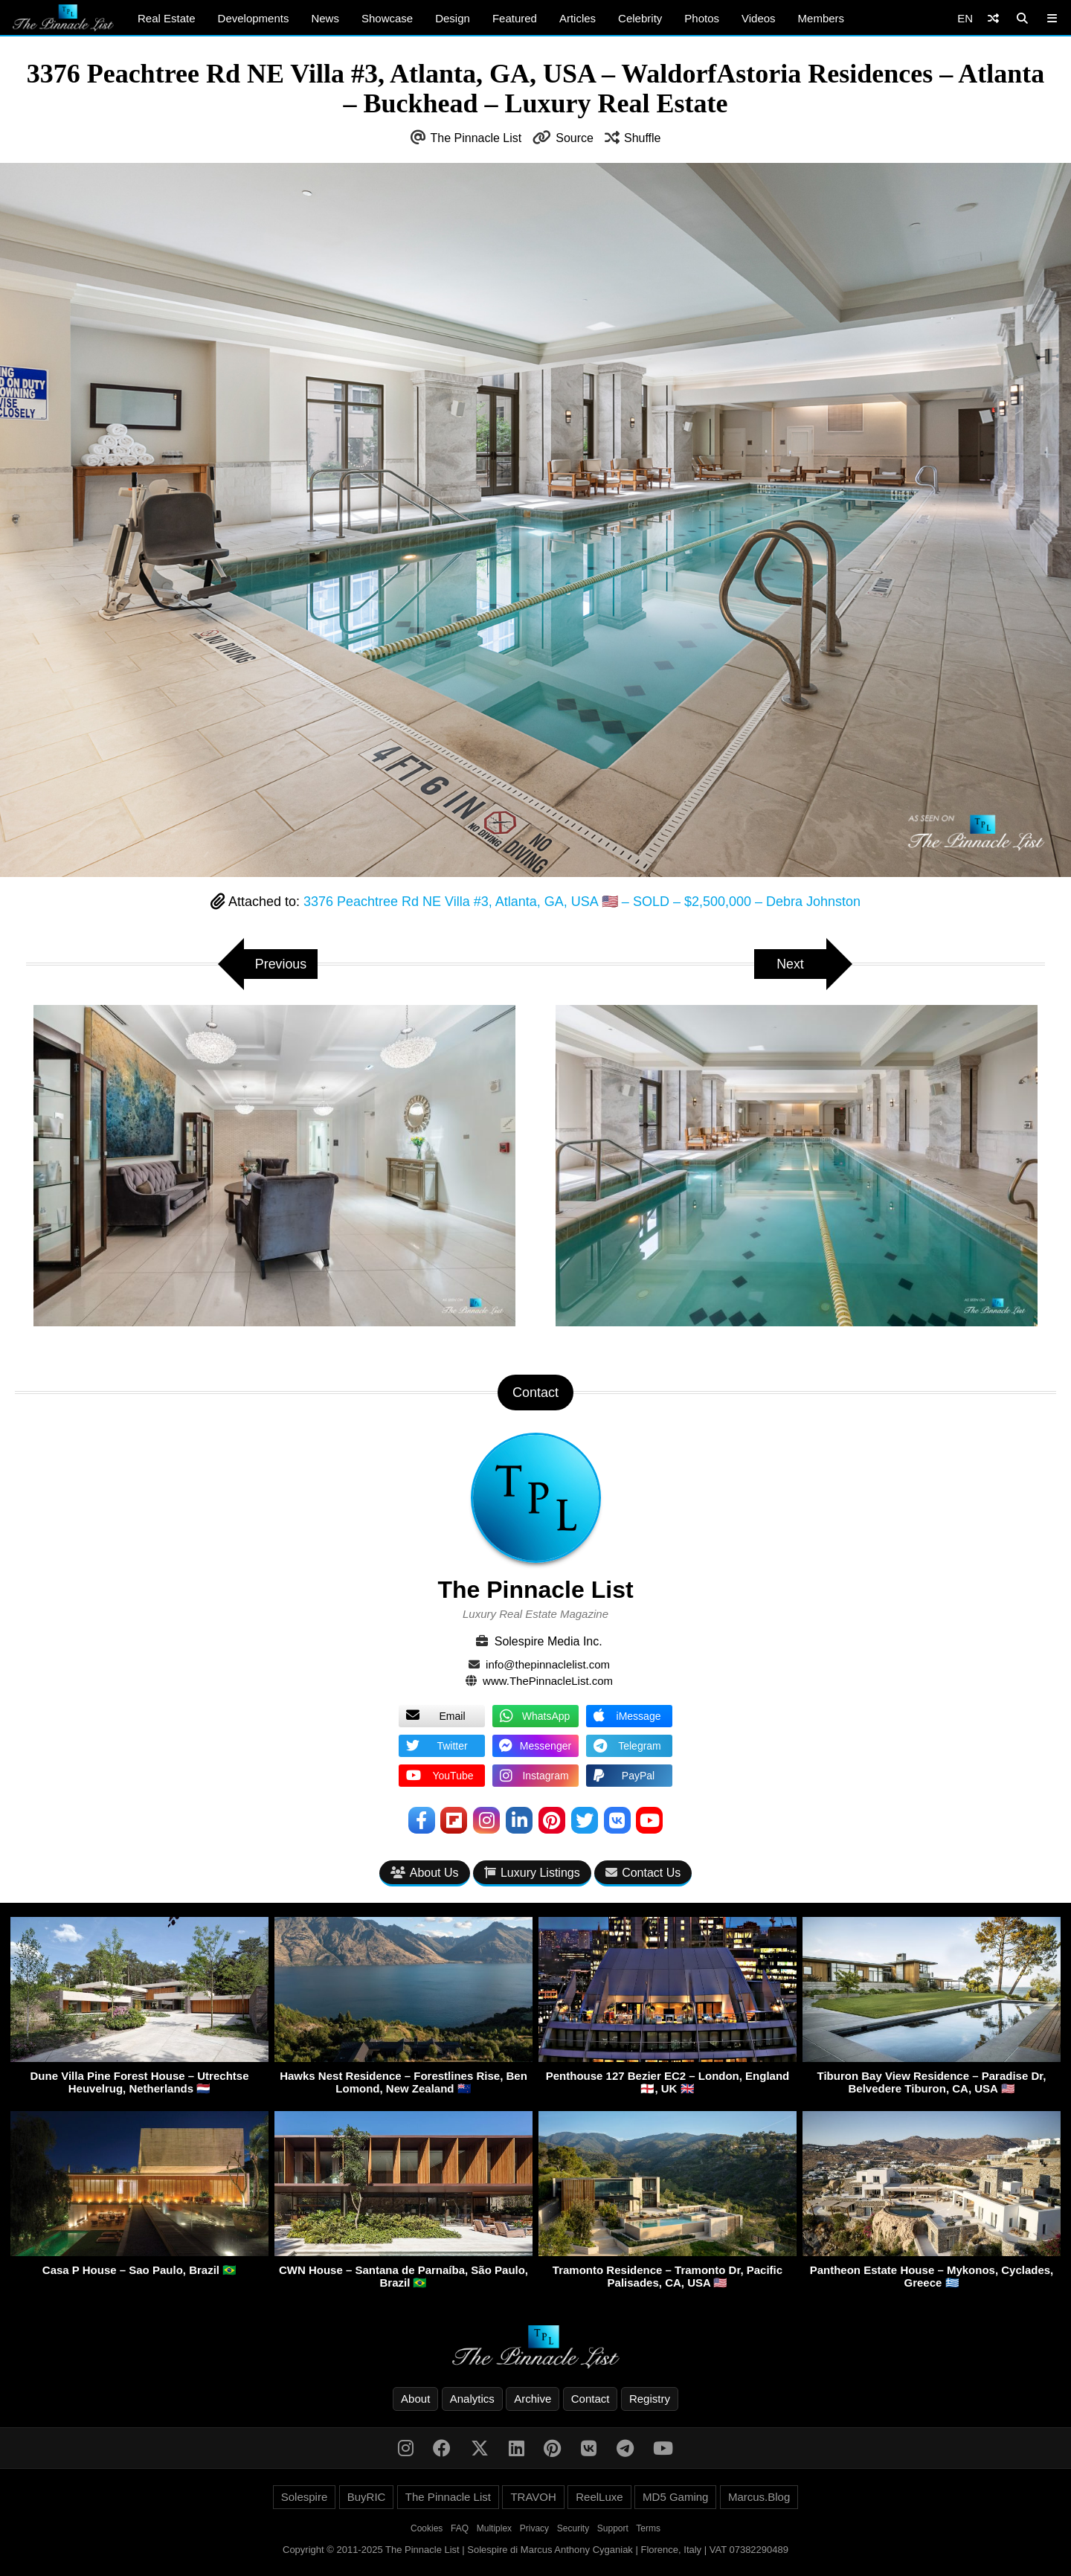 The image size is (1071, 2576). What do you see at coordinates (590, 2399) in the screenshot?
I see `Contact` at bounding box center [590, 2399].